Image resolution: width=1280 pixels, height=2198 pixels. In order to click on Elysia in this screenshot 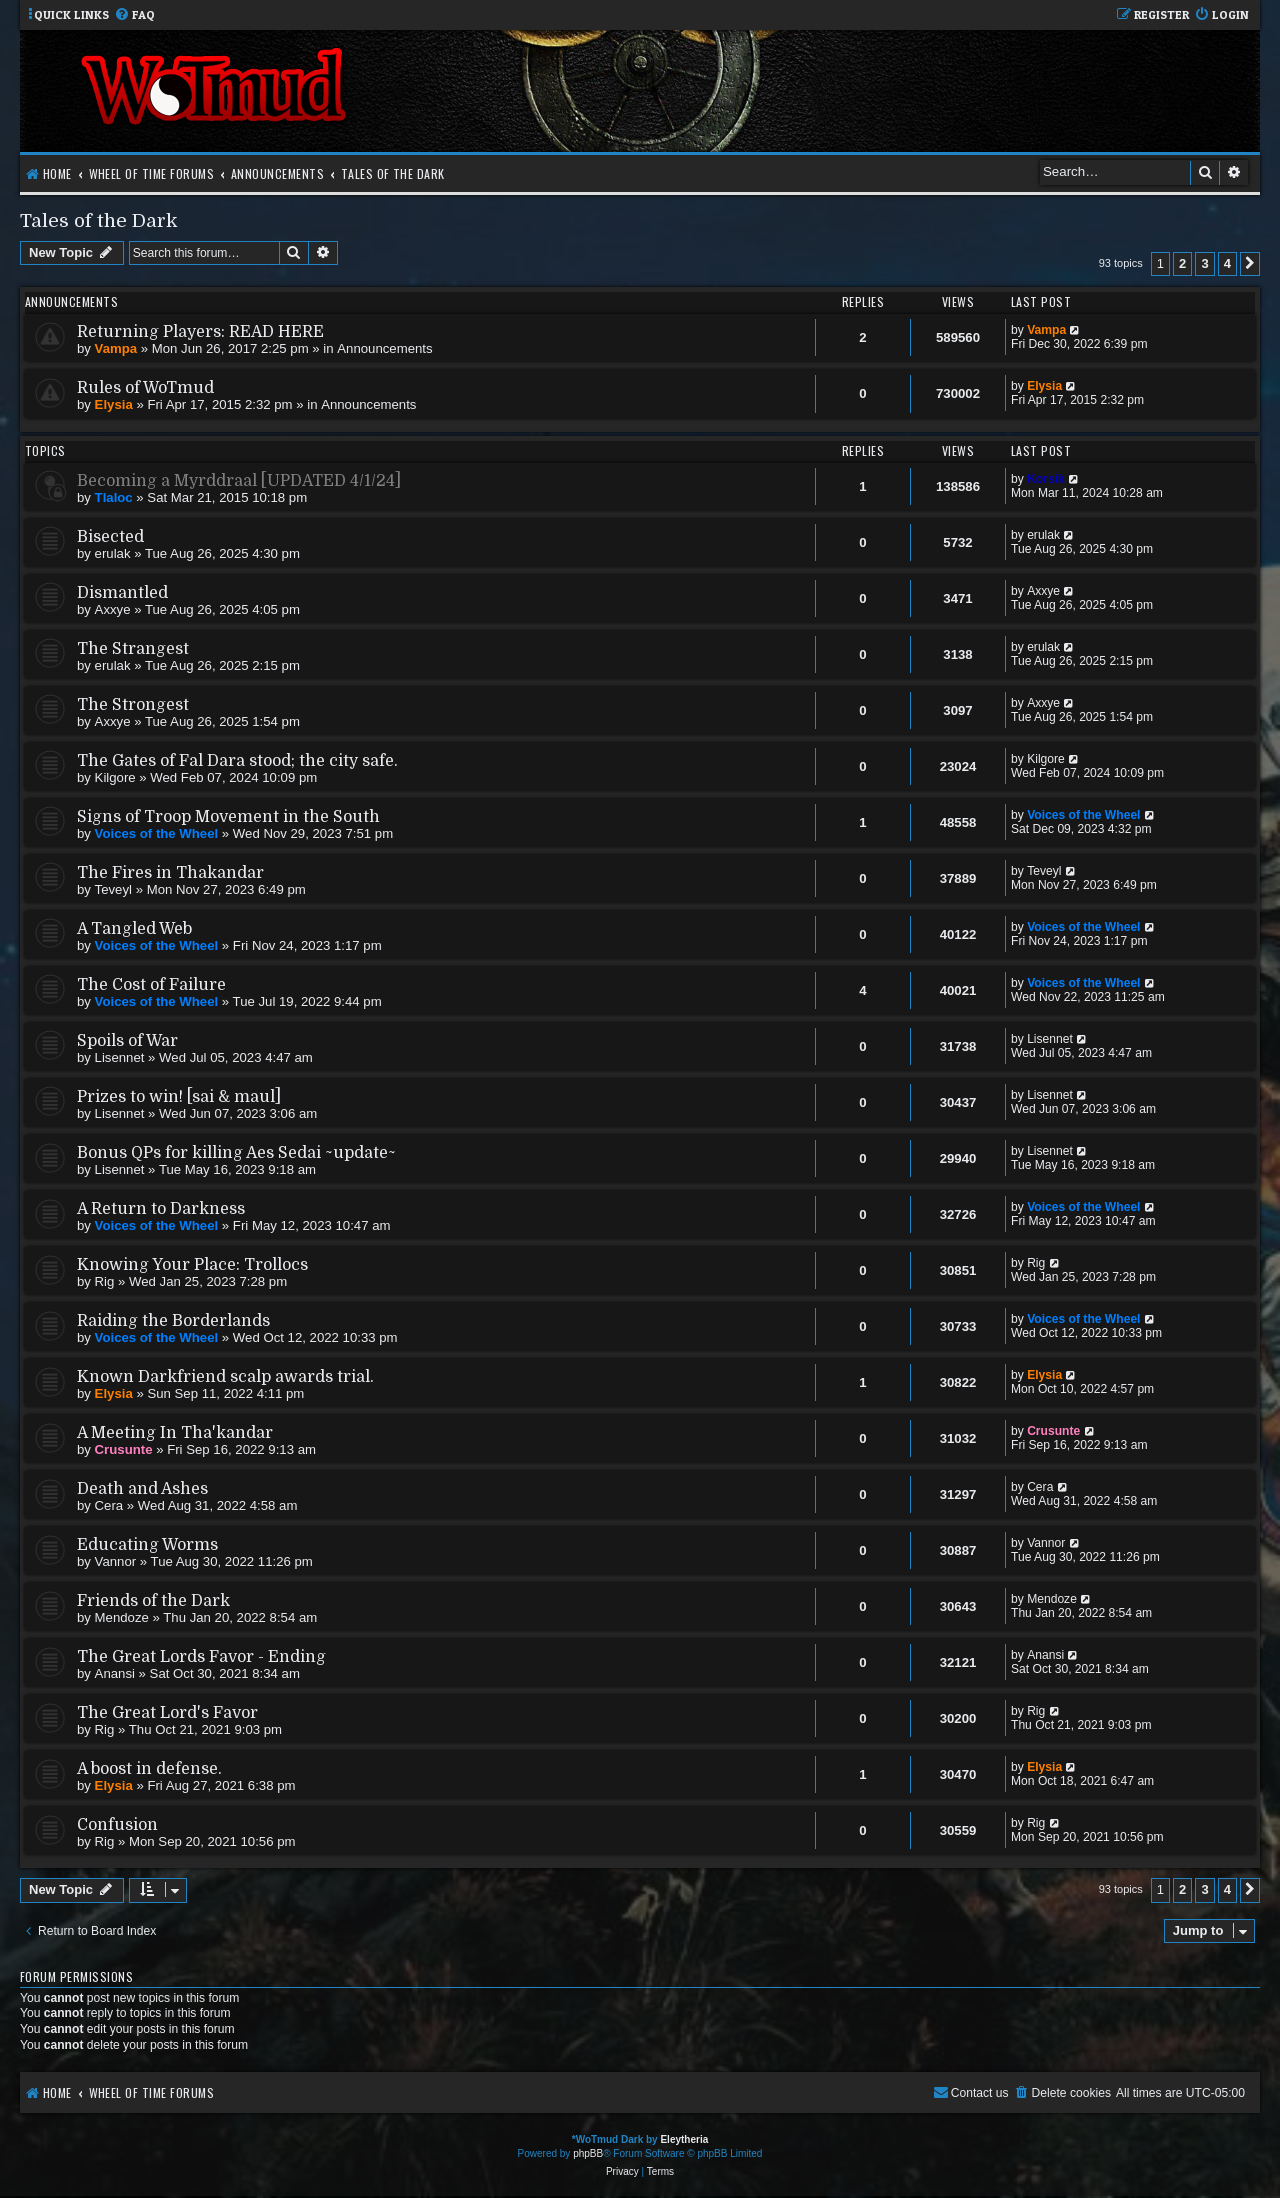, I will do `click(114, 404)`.